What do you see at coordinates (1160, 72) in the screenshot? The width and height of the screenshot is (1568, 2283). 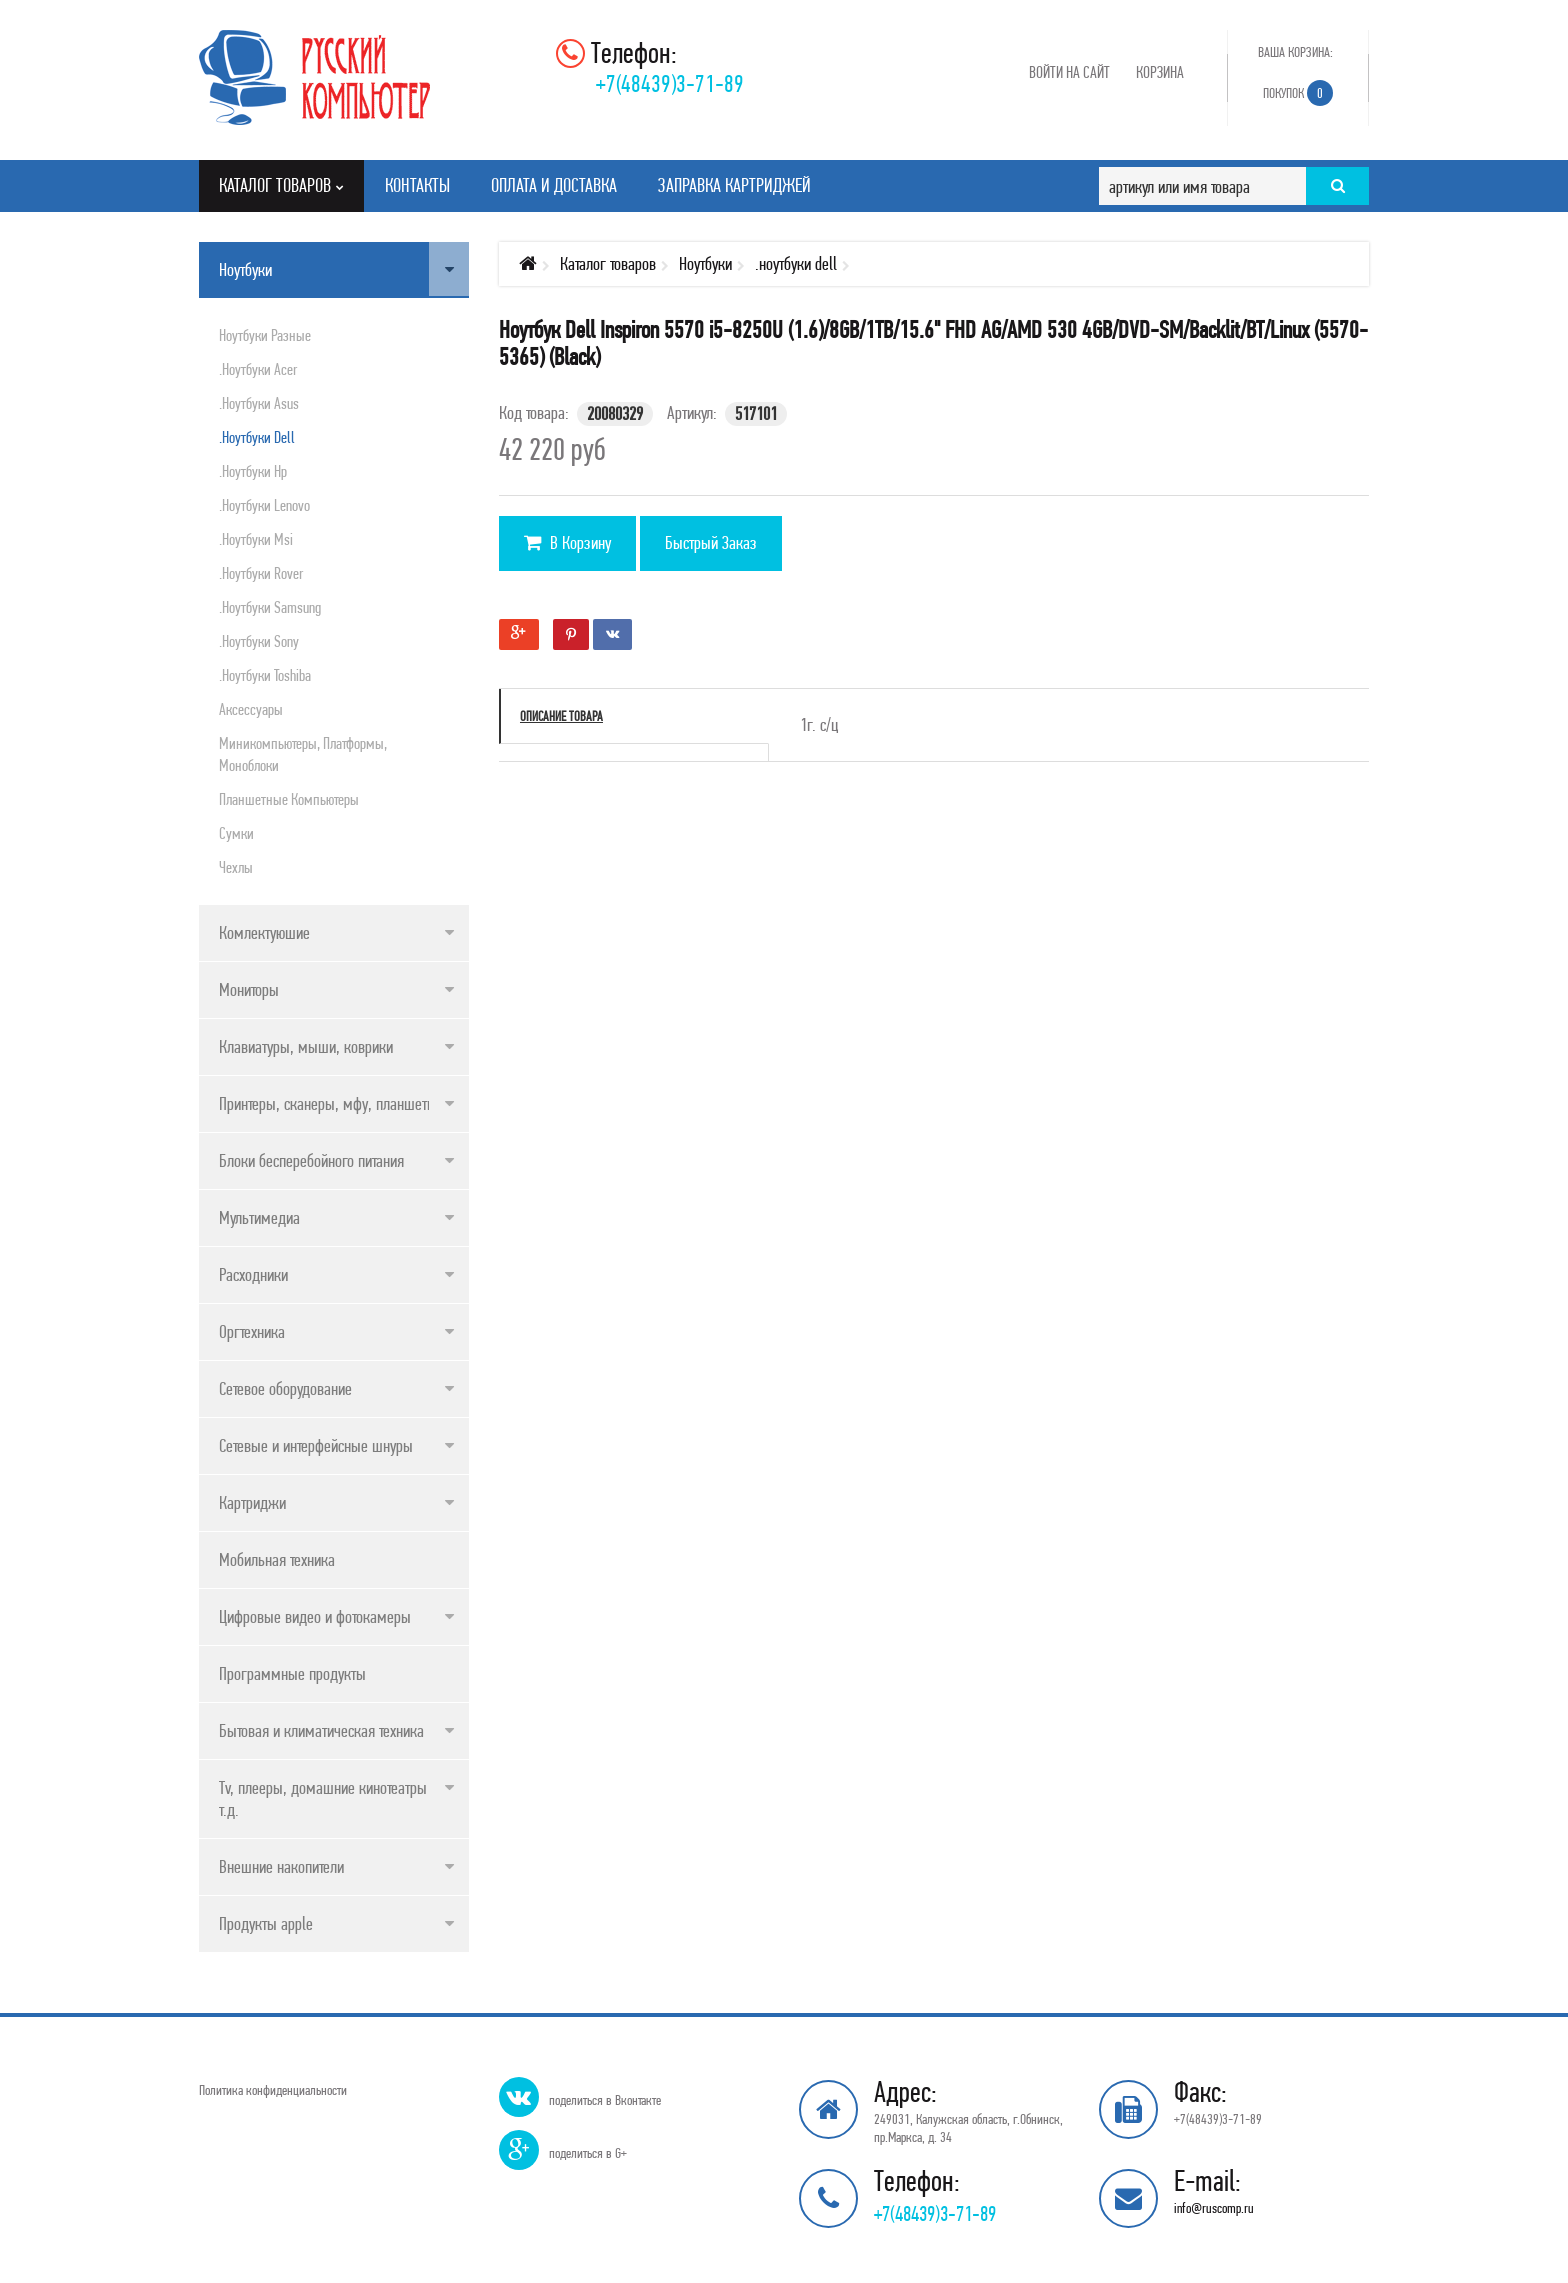 I see `Корзина [button]` at bounding box center [1160, 72].